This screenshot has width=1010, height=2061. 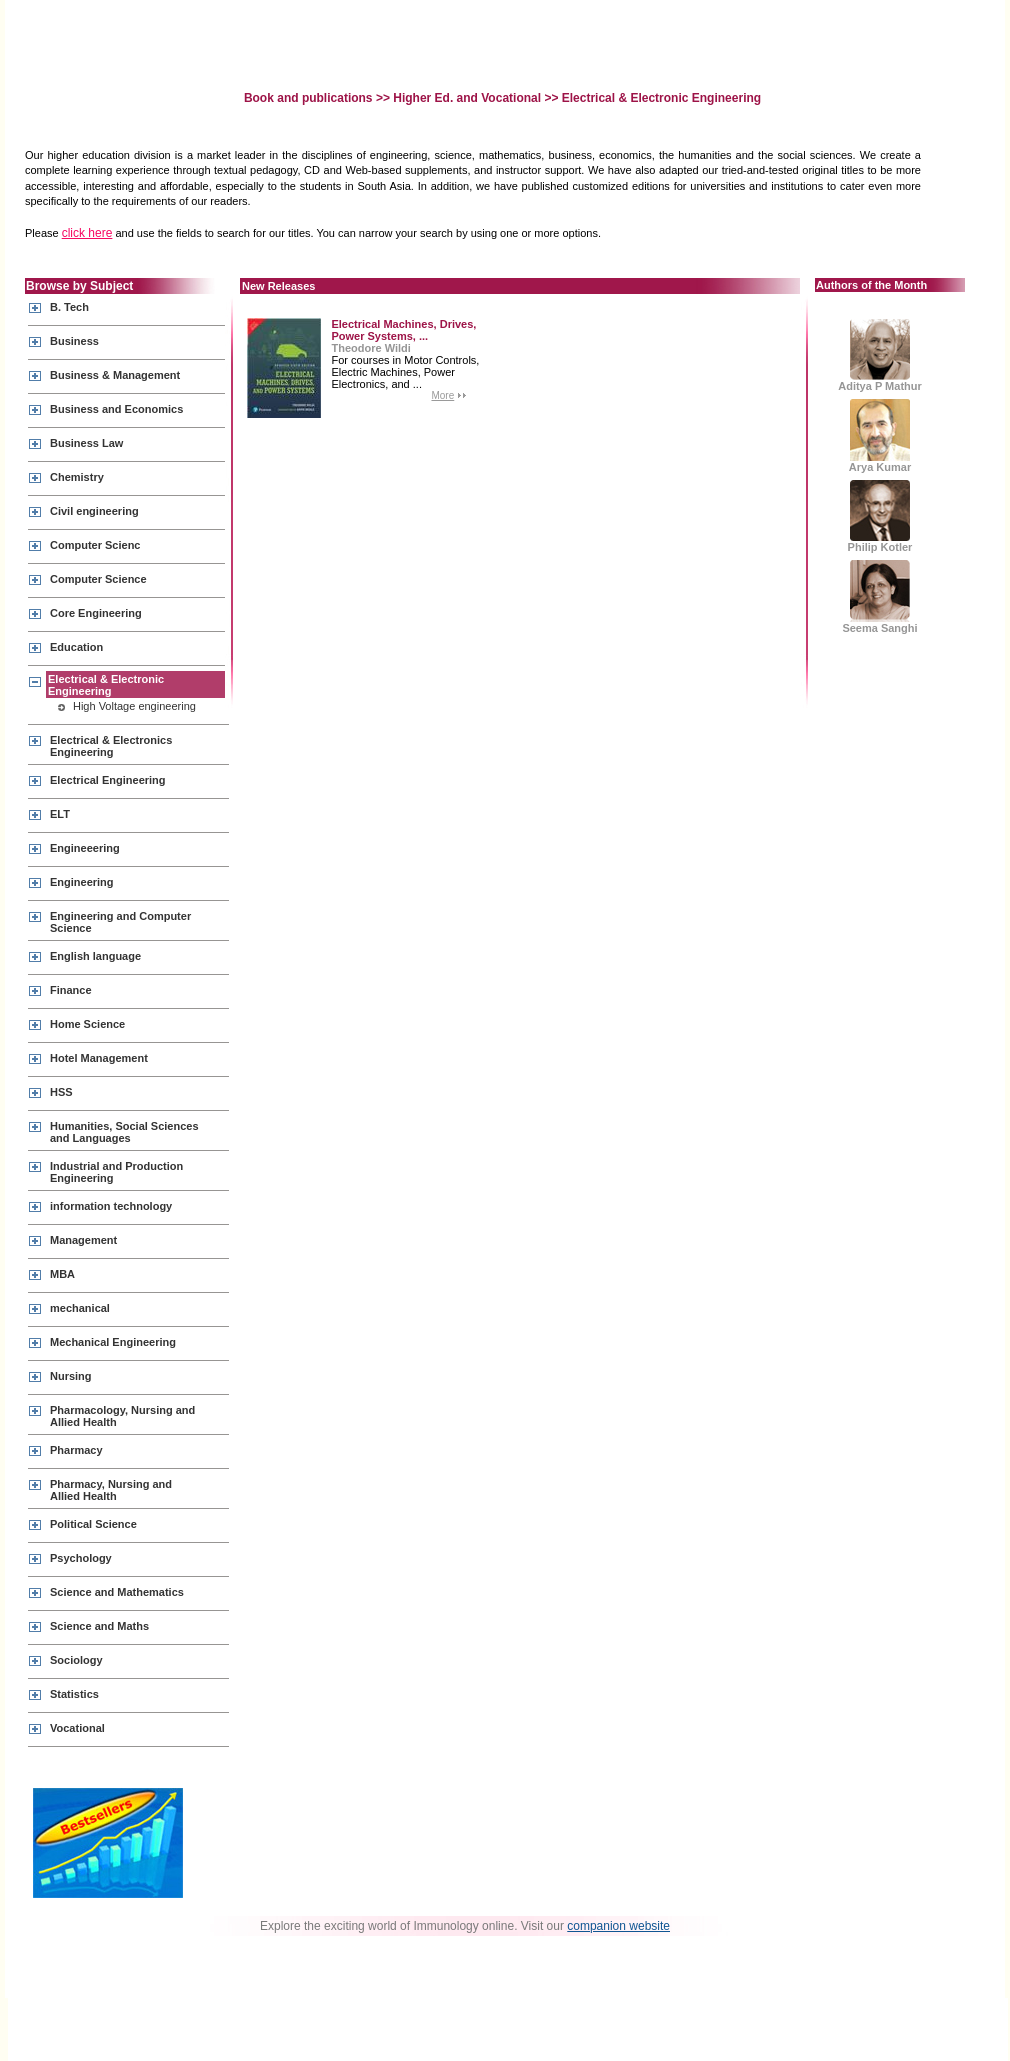 What do you see at coordinates (111, 1490) in the screenshot?
I see `Pharmacy, Nursing and Allied Health` at bounding box center [111, 1490].